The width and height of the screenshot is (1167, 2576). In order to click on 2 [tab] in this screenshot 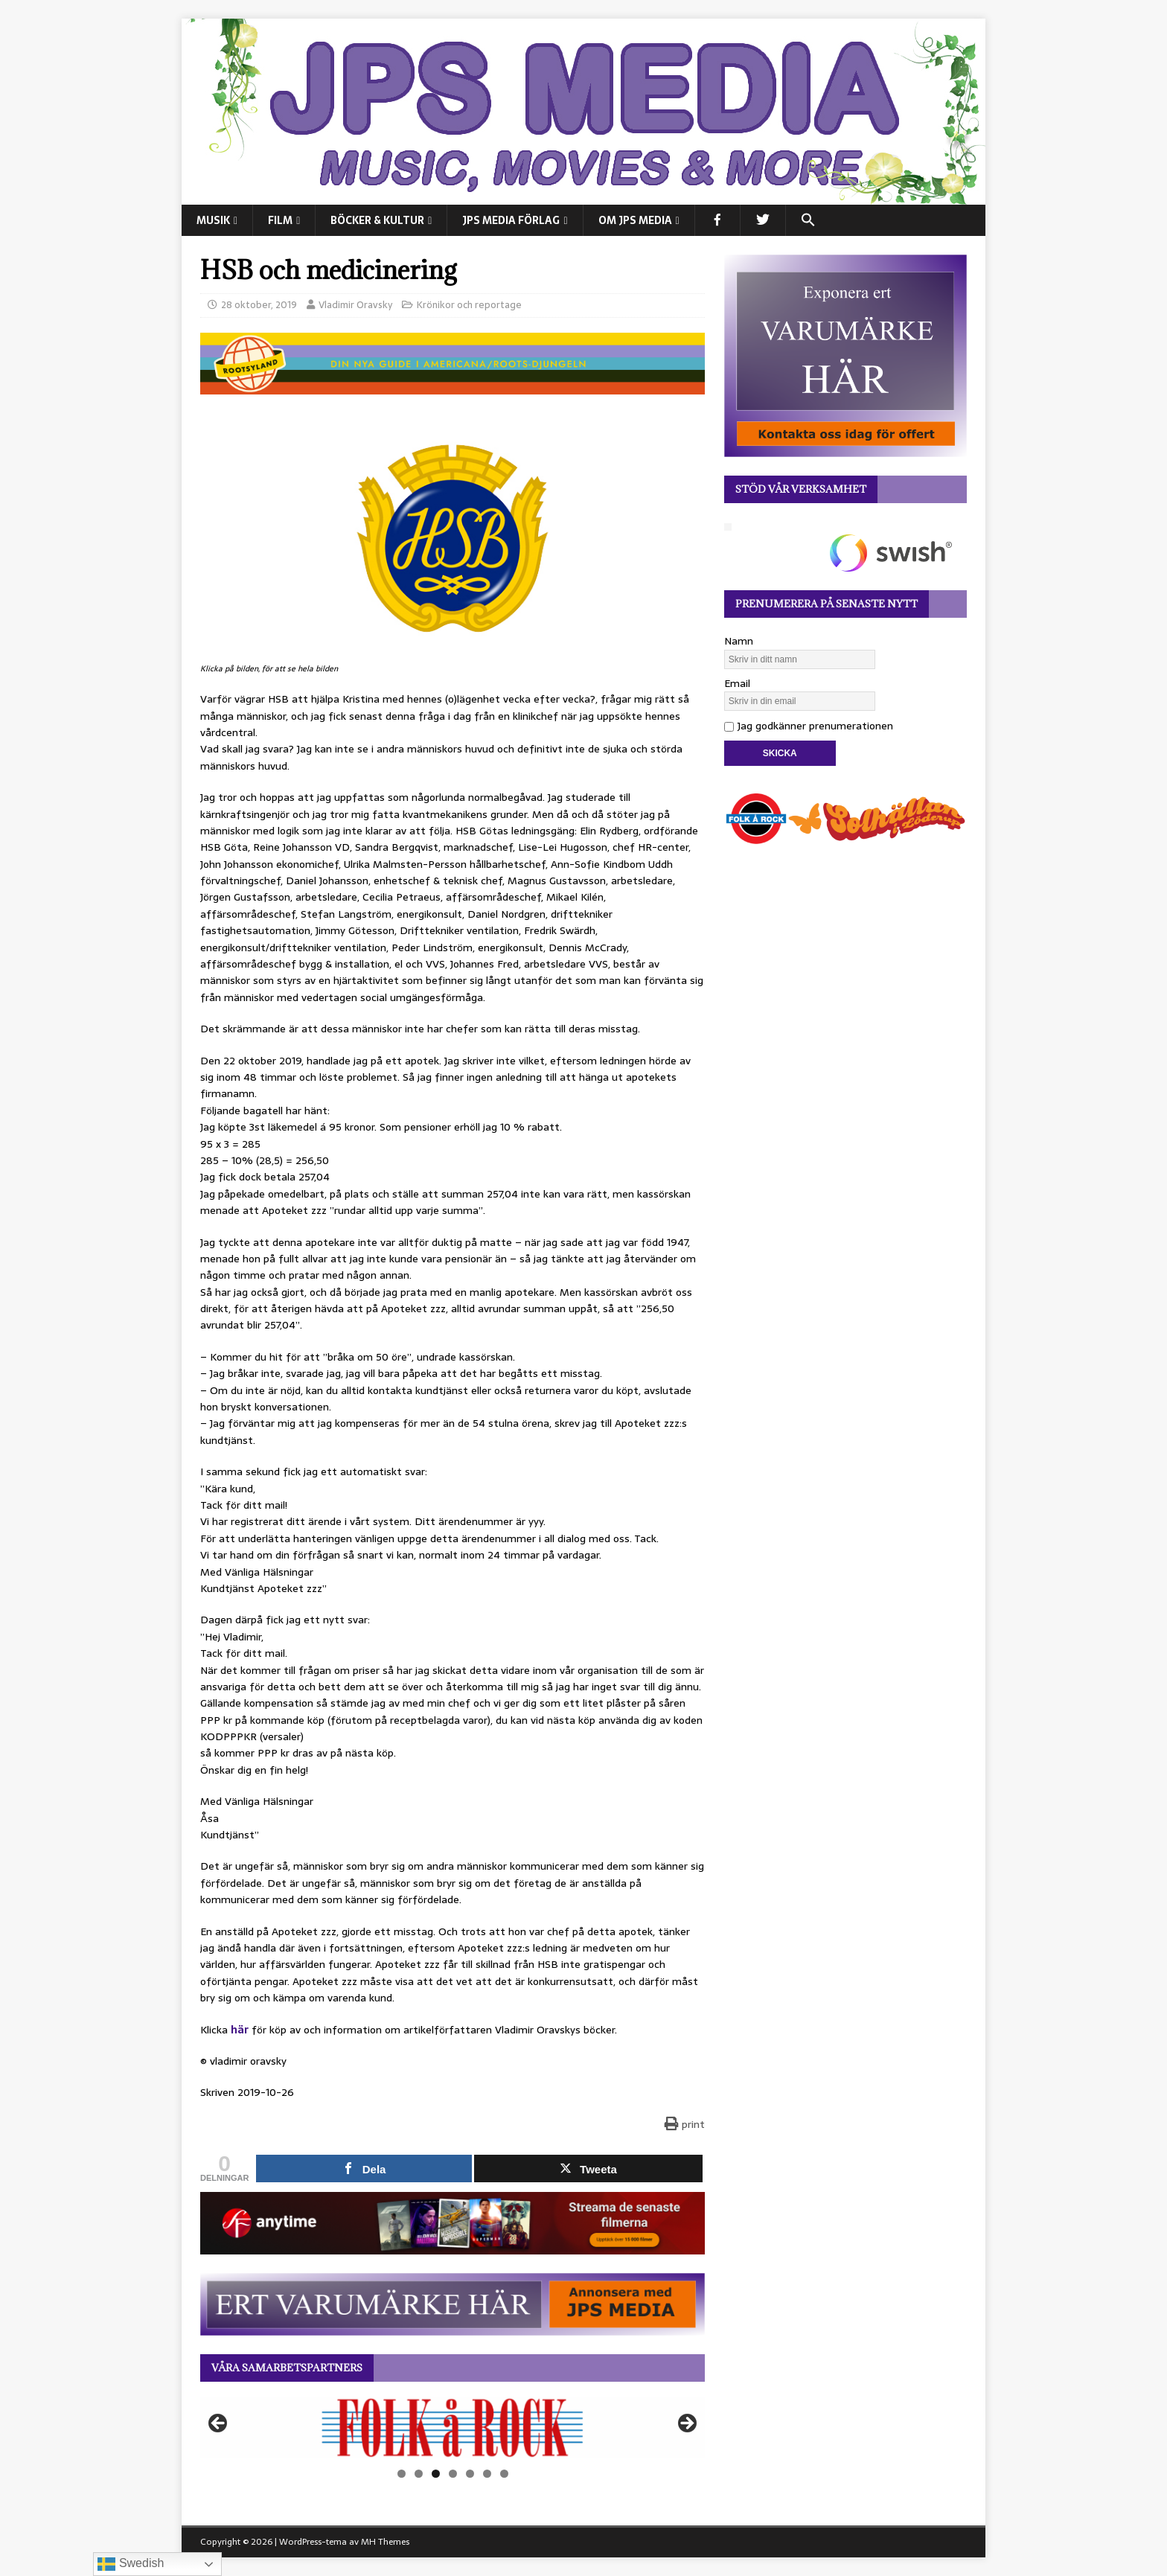, I will do `click(419, 2474)`.